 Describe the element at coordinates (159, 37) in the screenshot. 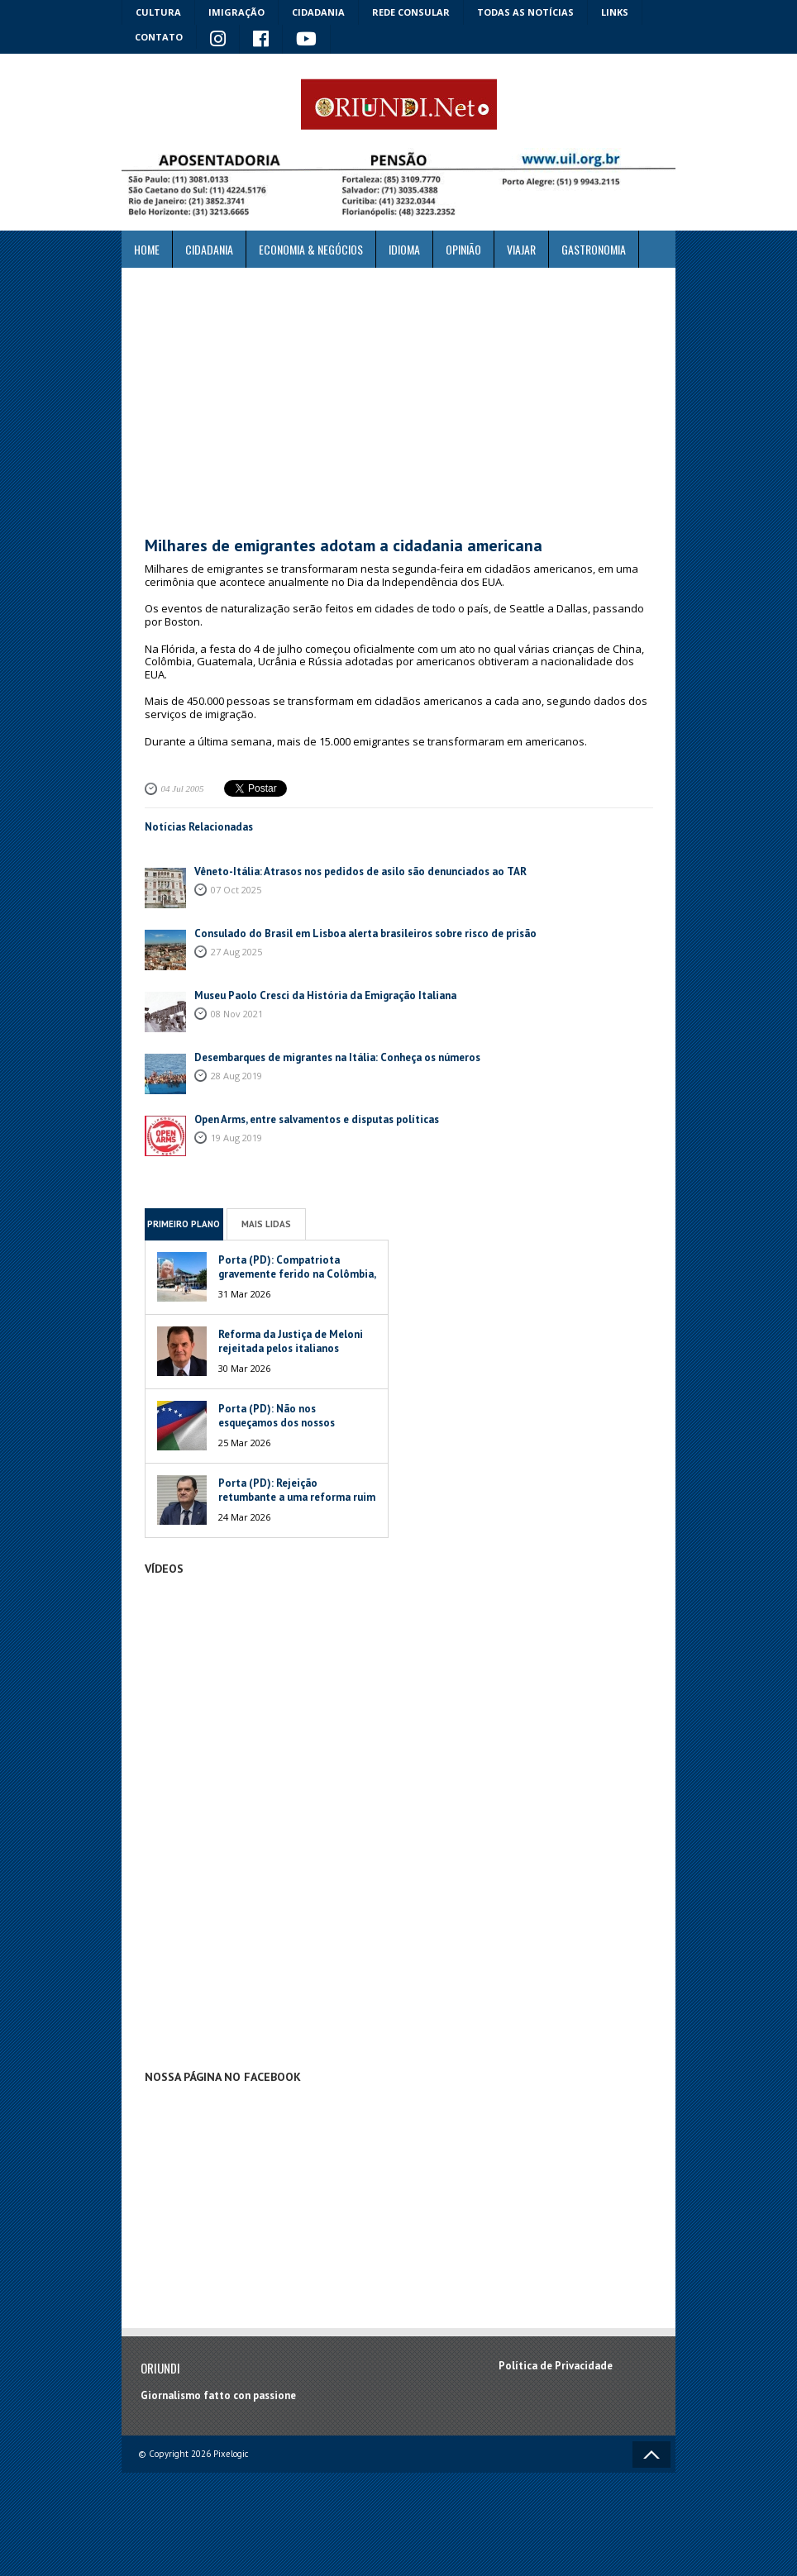

I see `Contato` at that location.